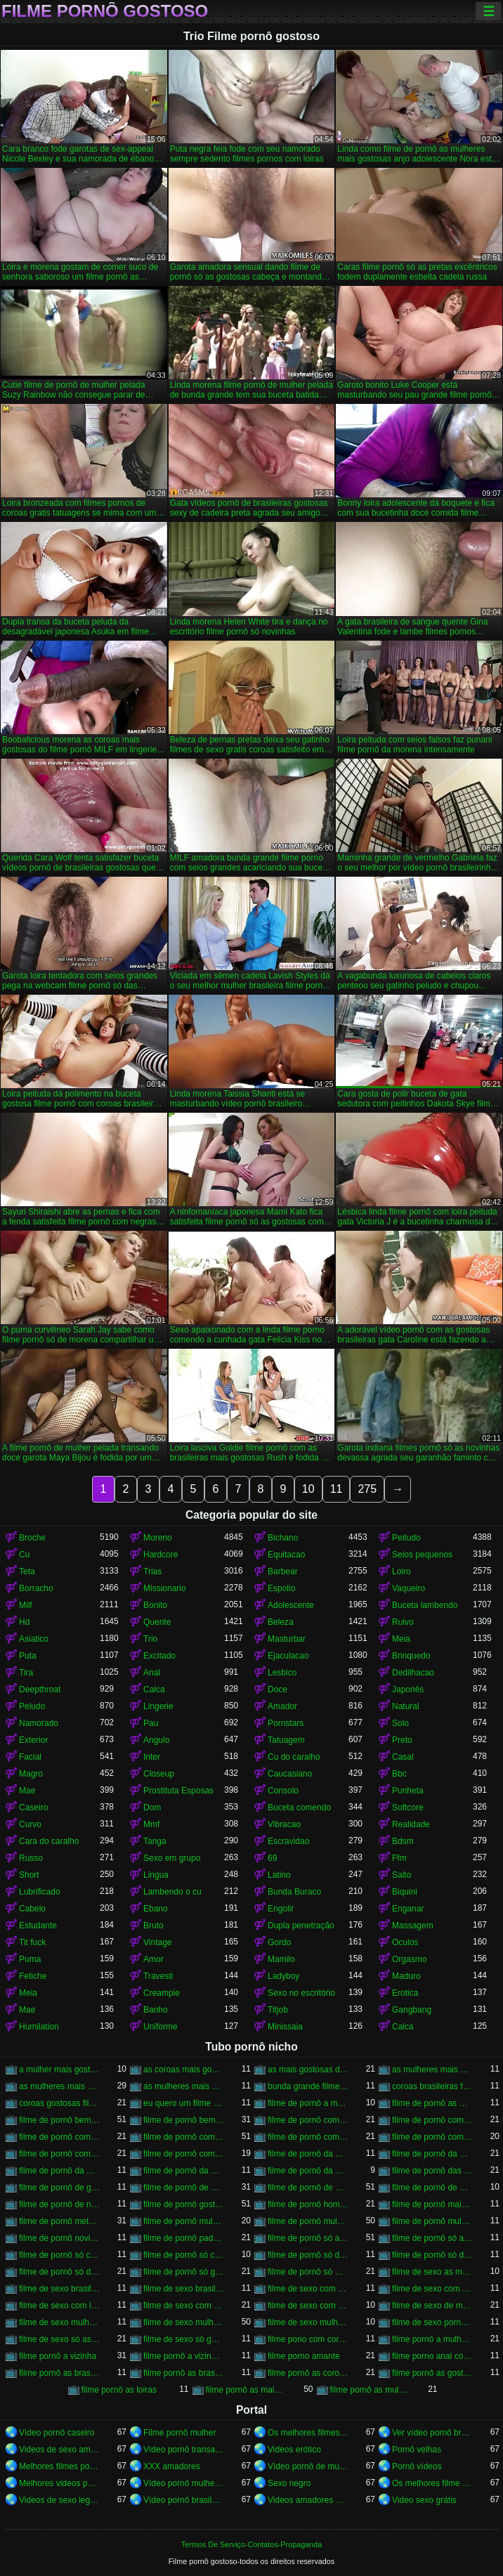  I want to click on Moreno, so click(157, 1538).